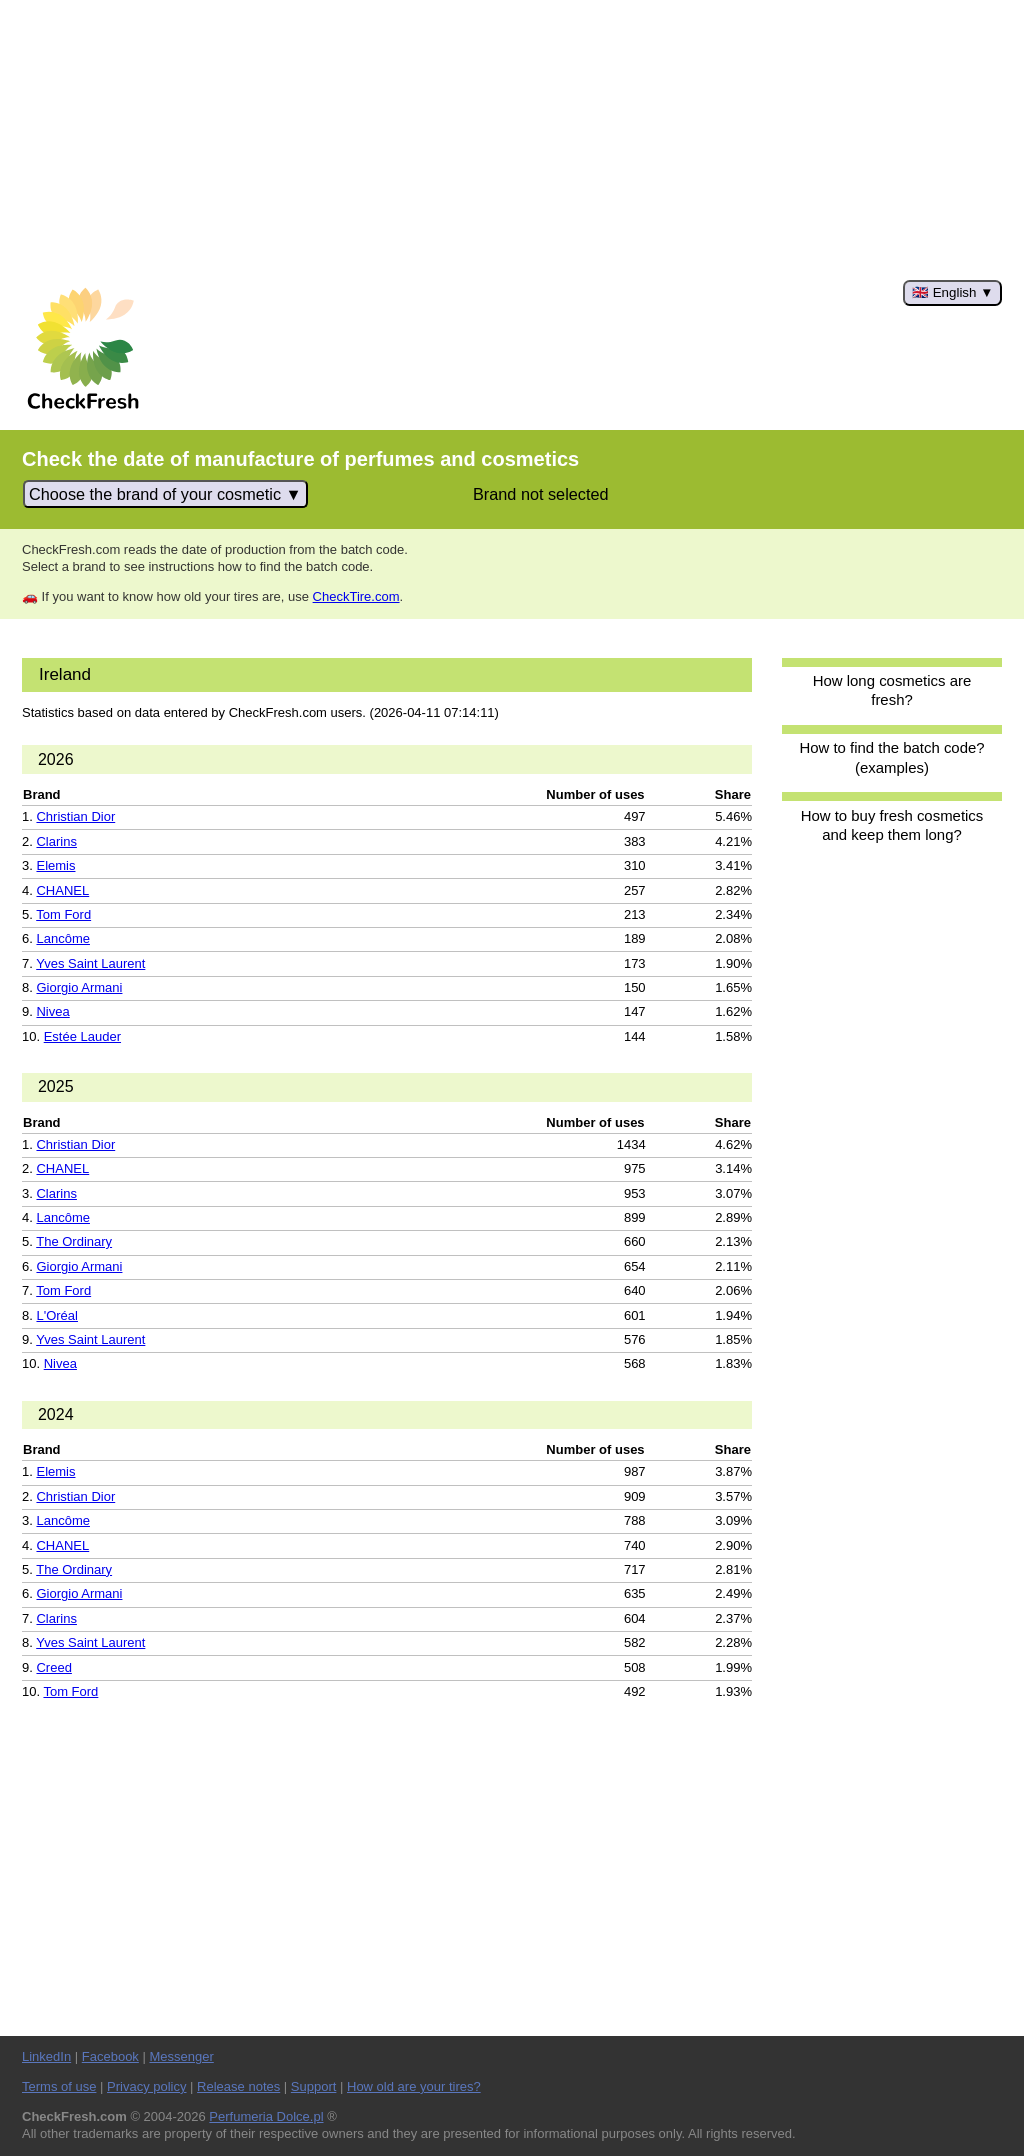  I want to click on Yves Saint Laurent, so click(90, 963).